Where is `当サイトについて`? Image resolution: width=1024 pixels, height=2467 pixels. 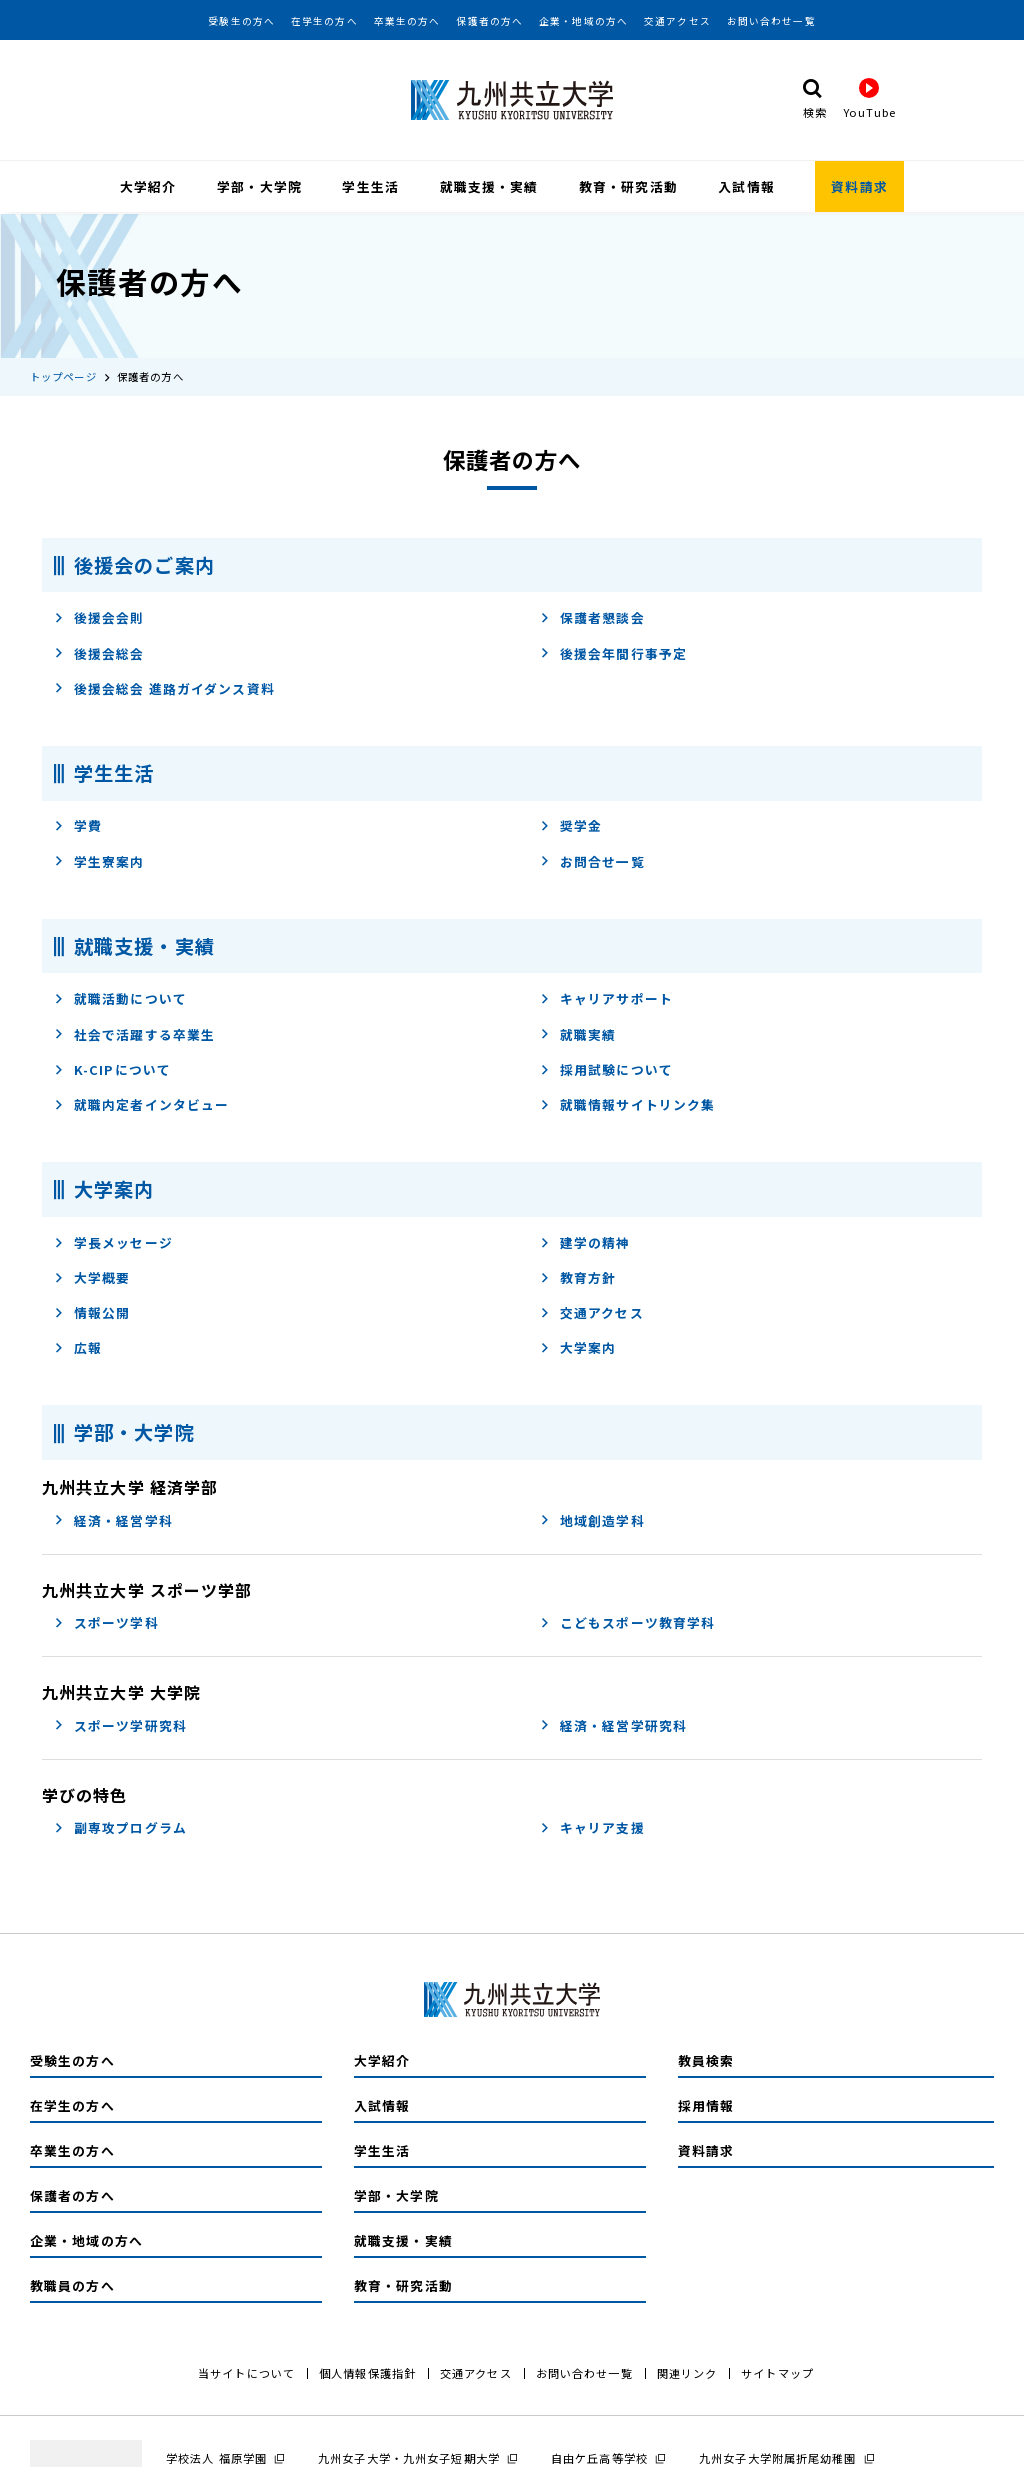 当サイトについて is located at coordinates (246, 2371).